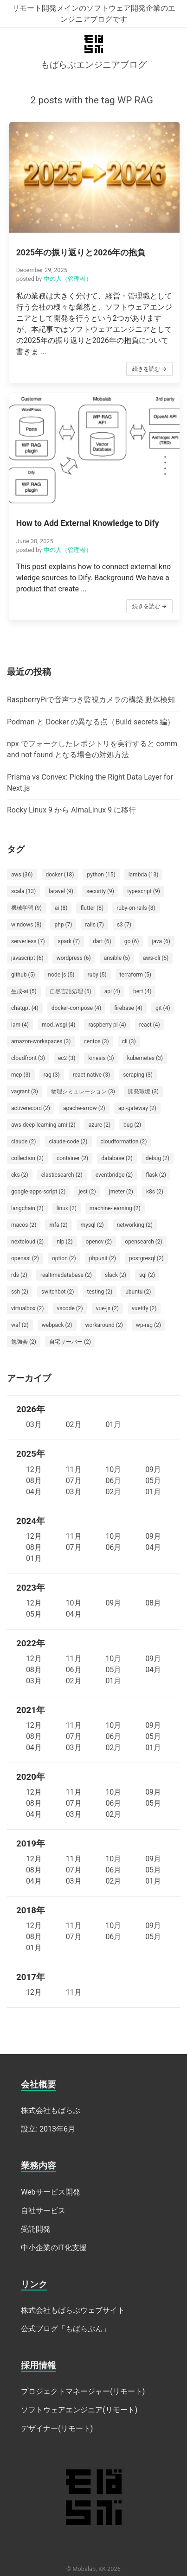 This screenshot has height=2576, width=187. Describe the element at coordinates (135, 908) in the screenshot. I see `ruby-on-rails (8)` at that location.